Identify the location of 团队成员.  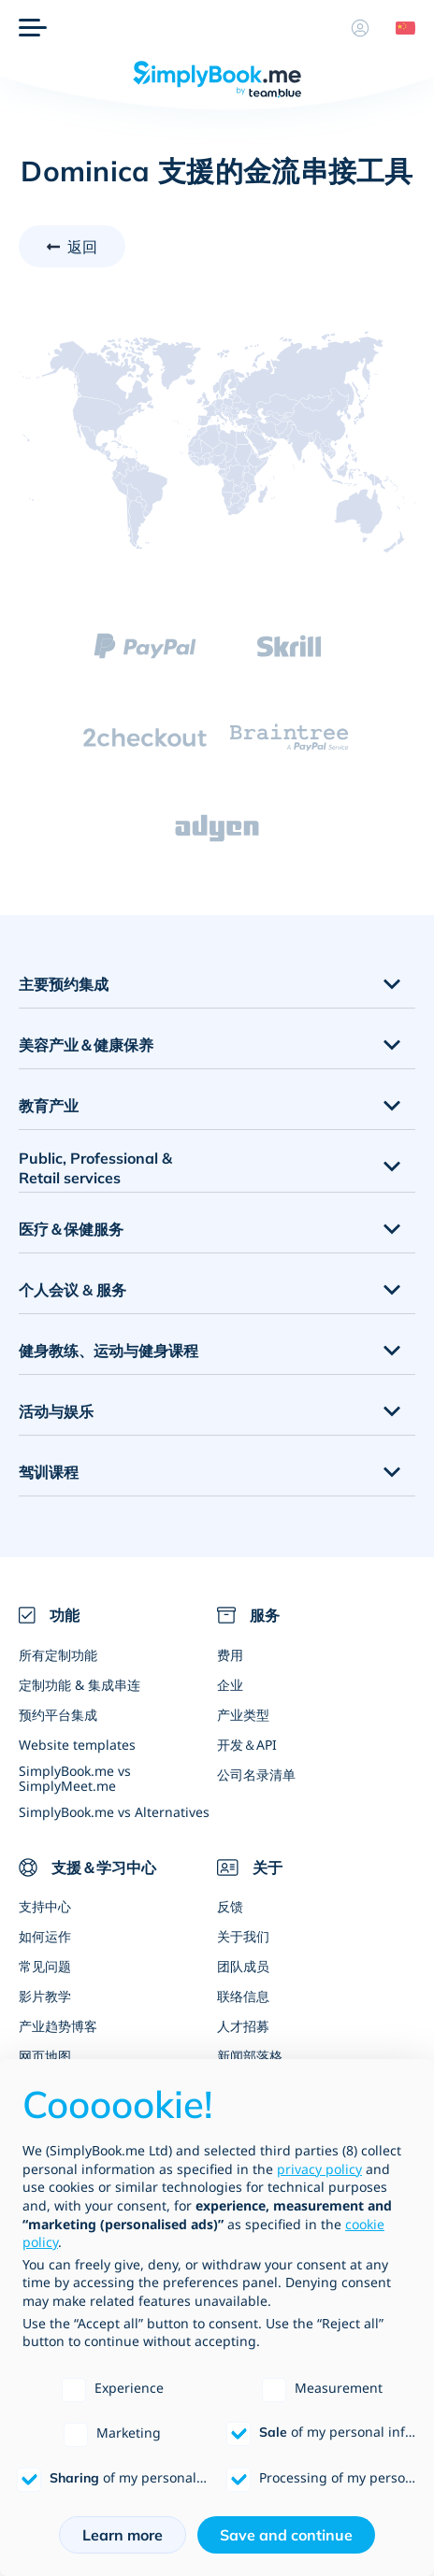
(243, 1966).